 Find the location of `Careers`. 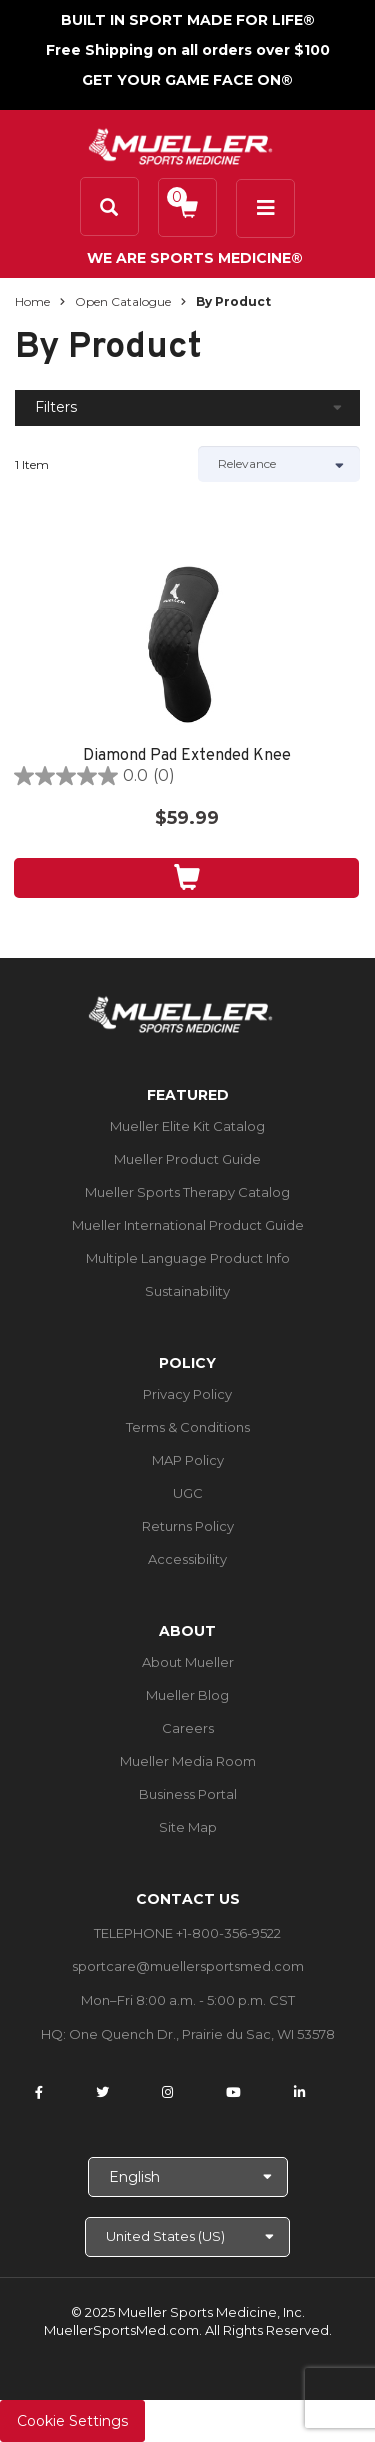

Careers is located at coordinates (188, 1728).